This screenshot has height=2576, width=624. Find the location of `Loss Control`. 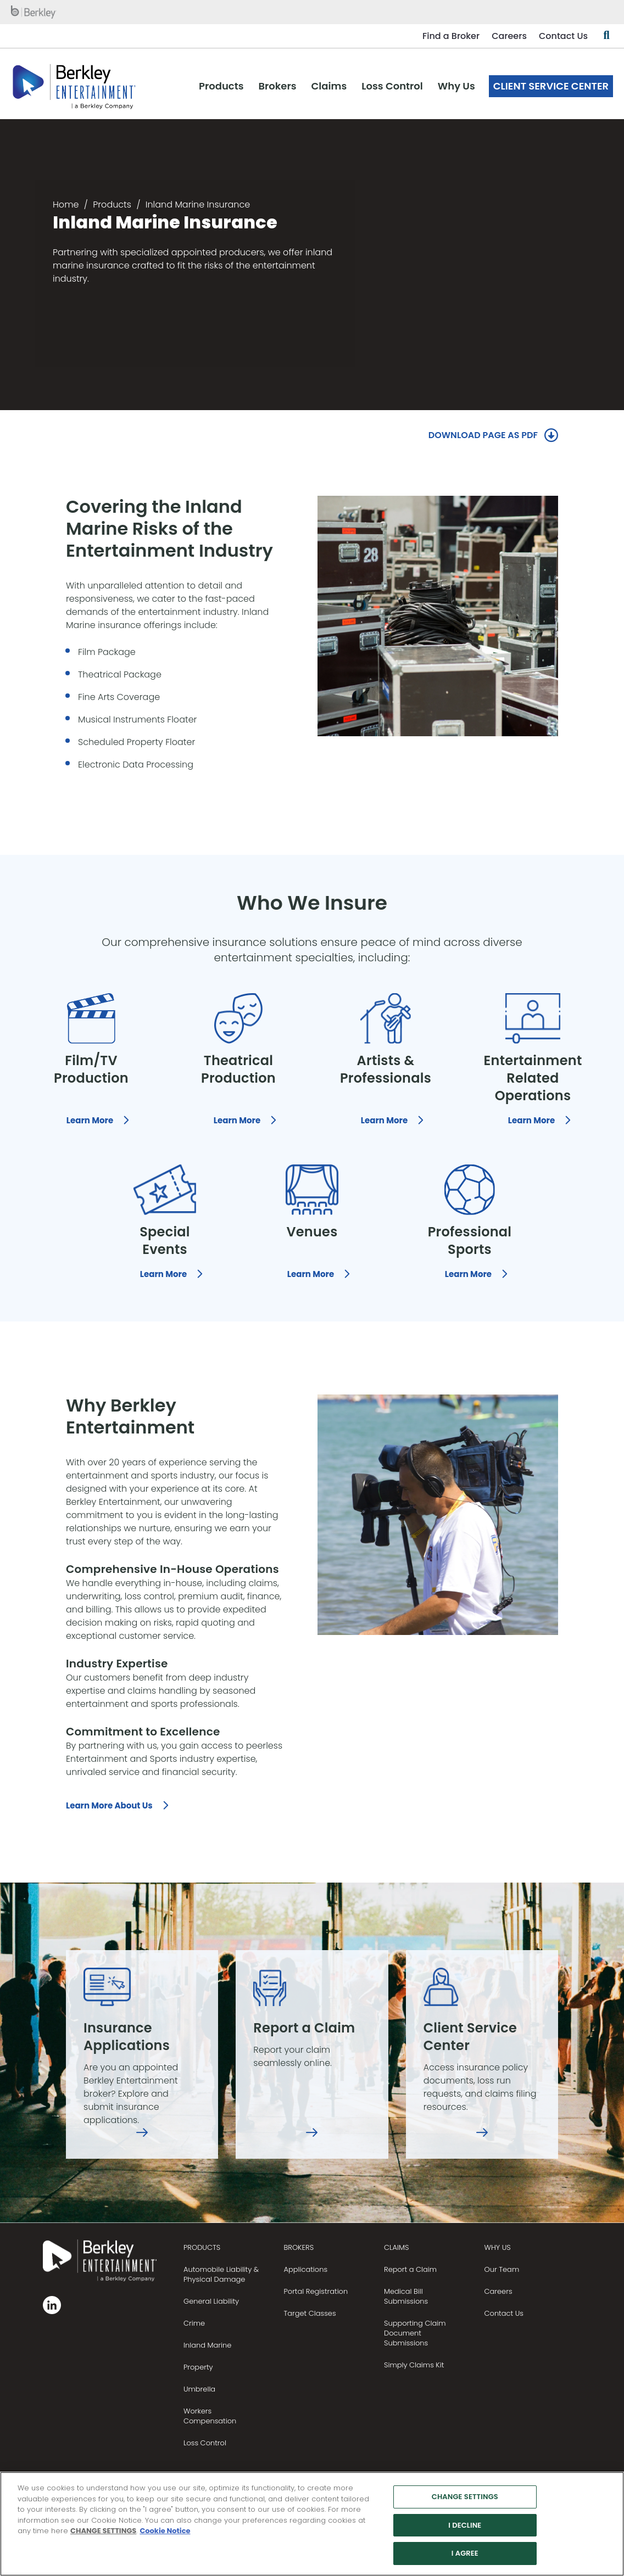

Loss Control is located at coordinates (204, 2443).